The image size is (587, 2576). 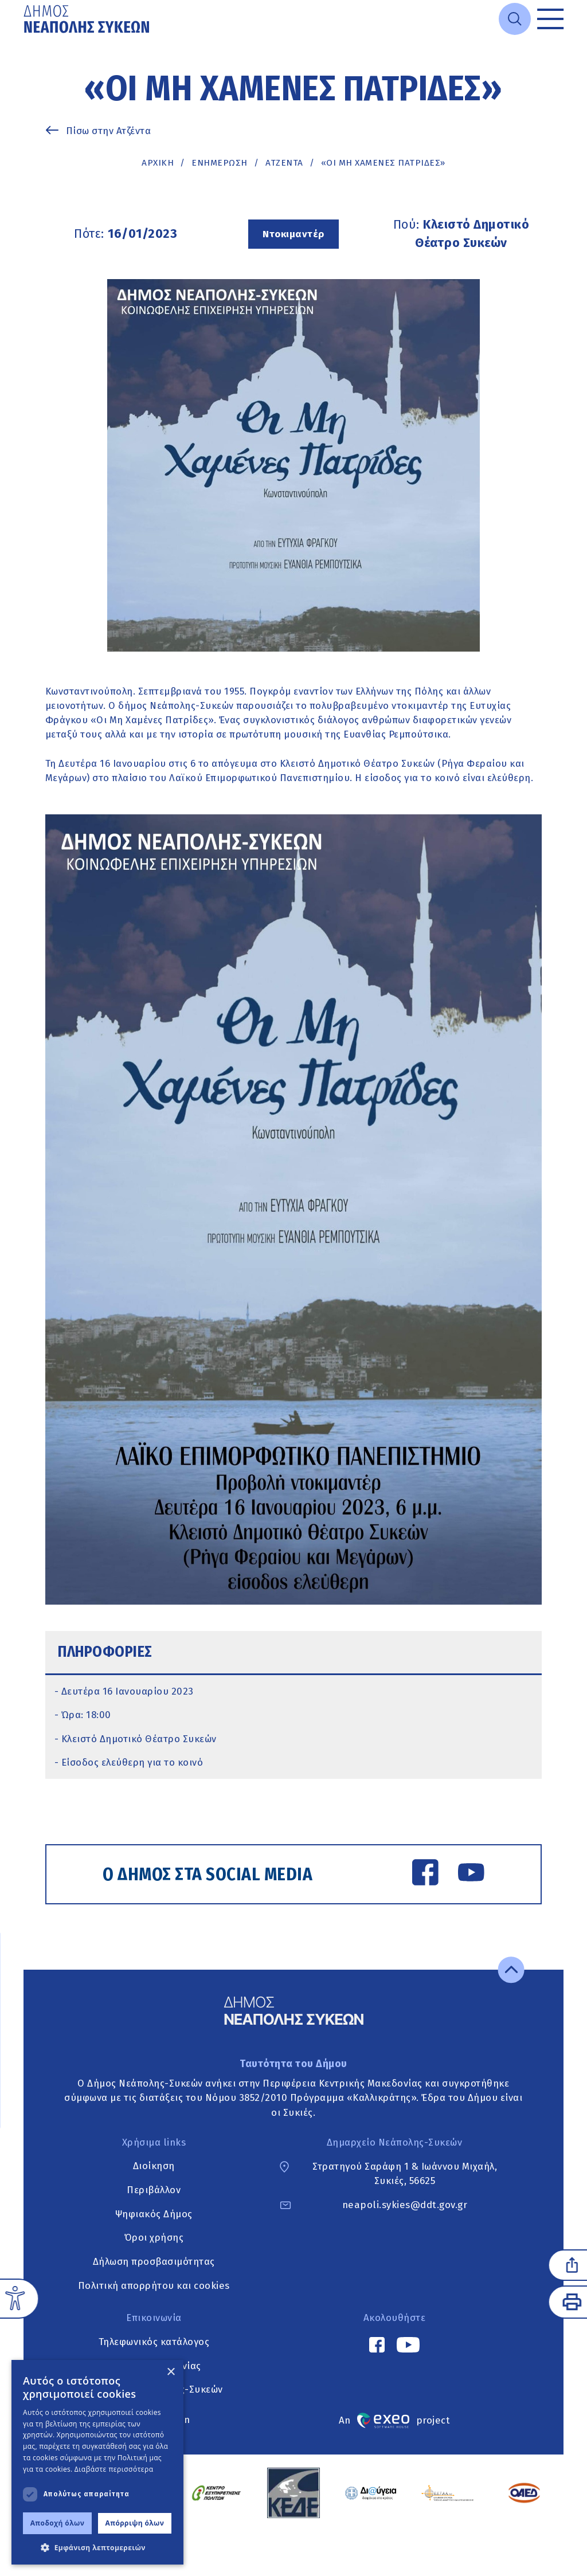 I want to click on Απόρριψη όλων [button], so click(x=135, y=2523).